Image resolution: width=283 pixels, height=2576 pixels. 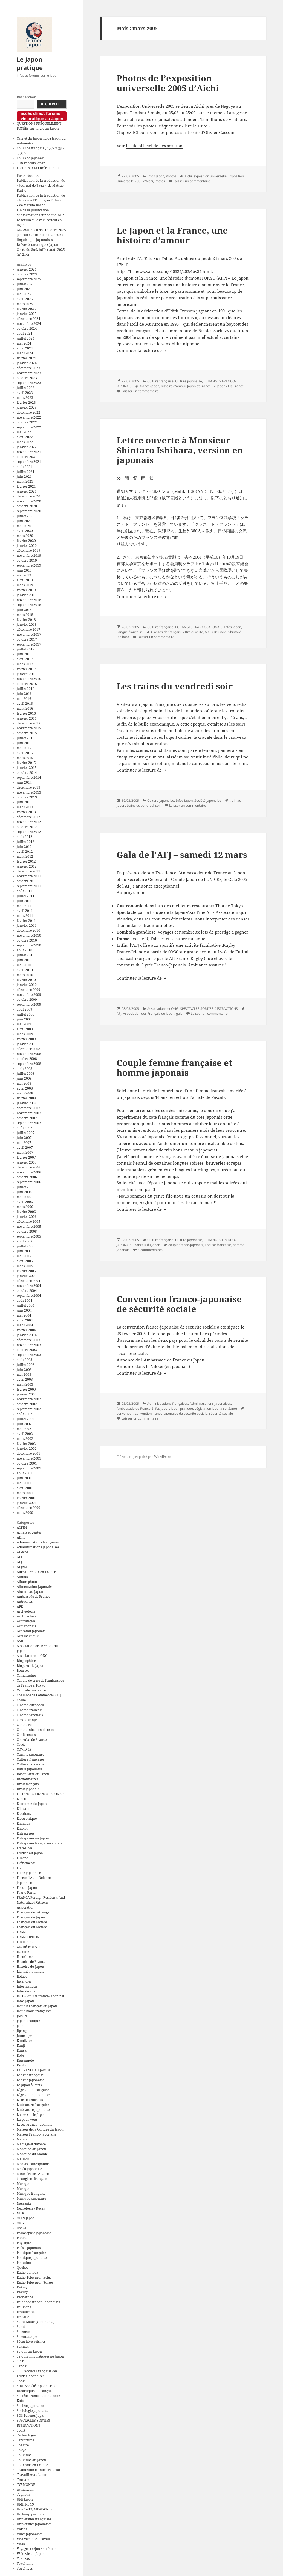 What do you see at coordinates (25, 304) in the screenshot?
I see `mars 2025` at bounding box center [25, 304].